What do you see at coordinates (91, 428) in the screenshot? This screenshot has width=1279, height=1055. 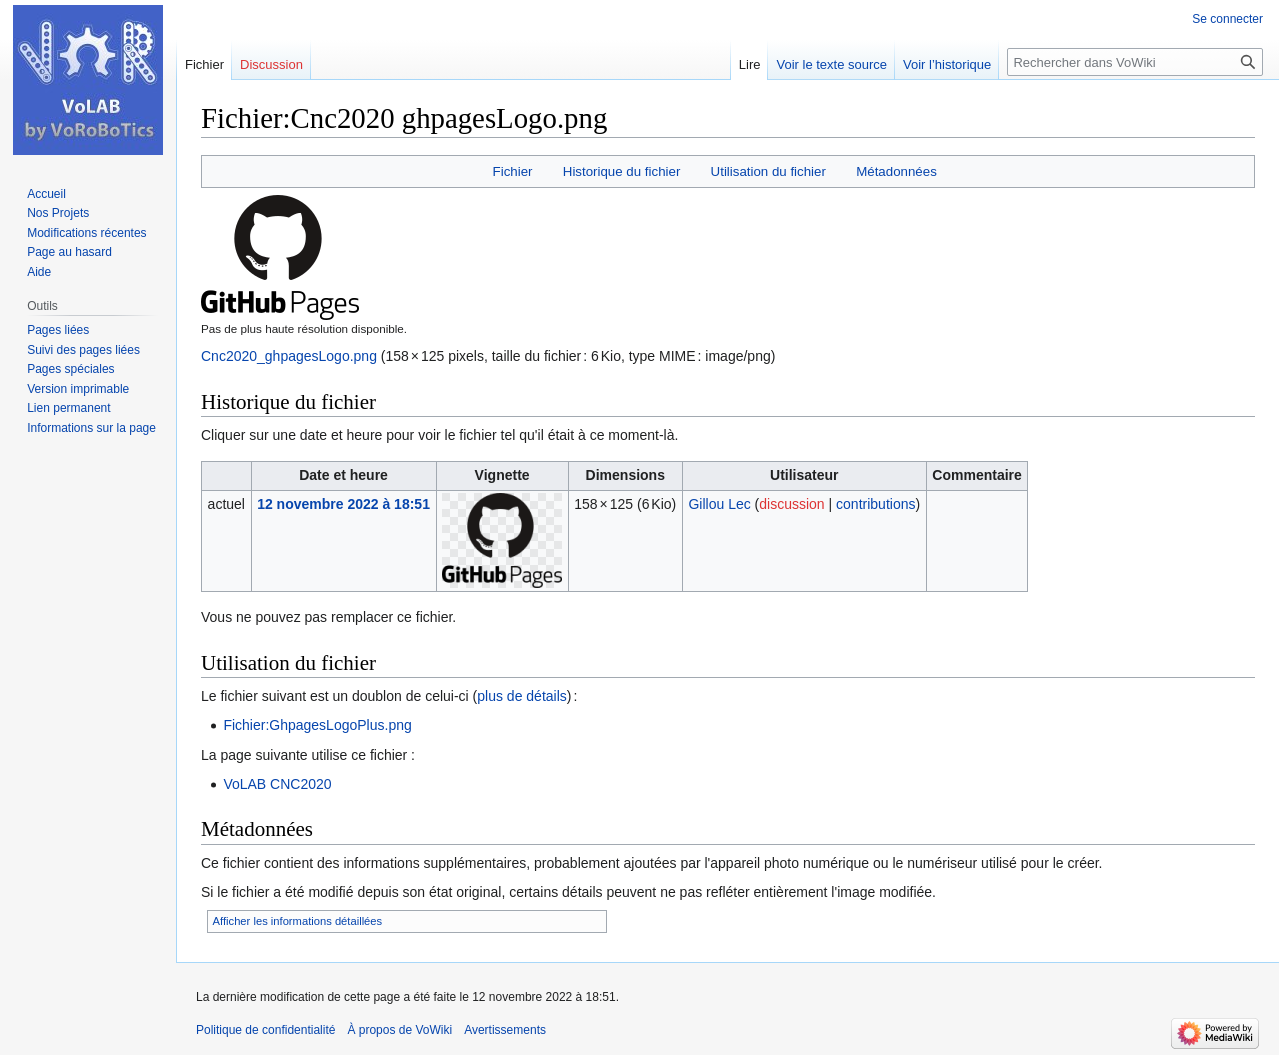 I see `Informations sur la page` at bounding box center [91, 428].